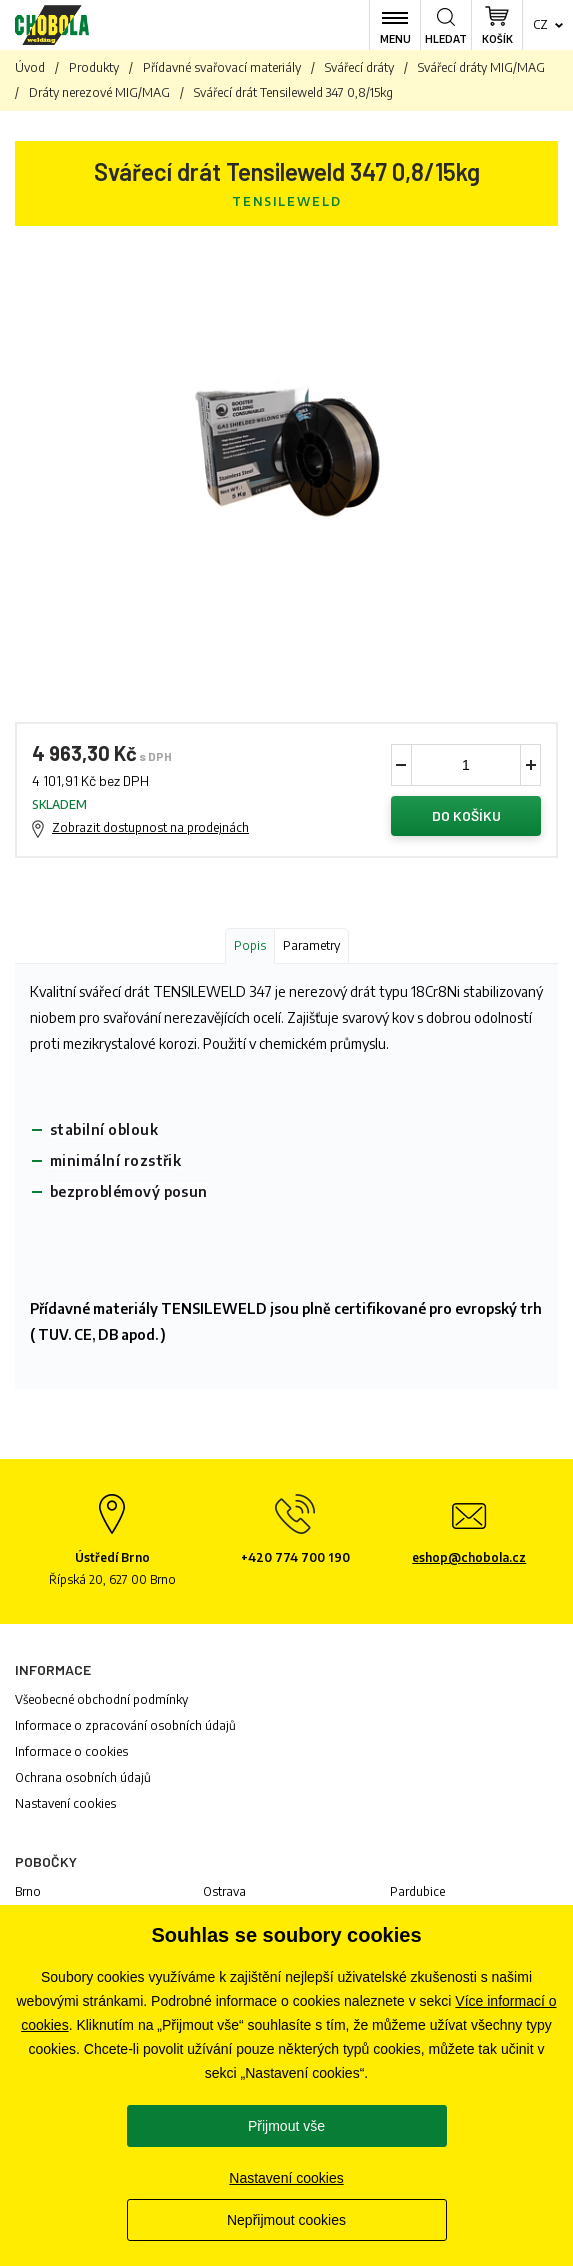  What do you see at coordinates (83, 1777) in the screenshot?
I see `Ochrana osobních údajů` at bounding box center [83, 1777].